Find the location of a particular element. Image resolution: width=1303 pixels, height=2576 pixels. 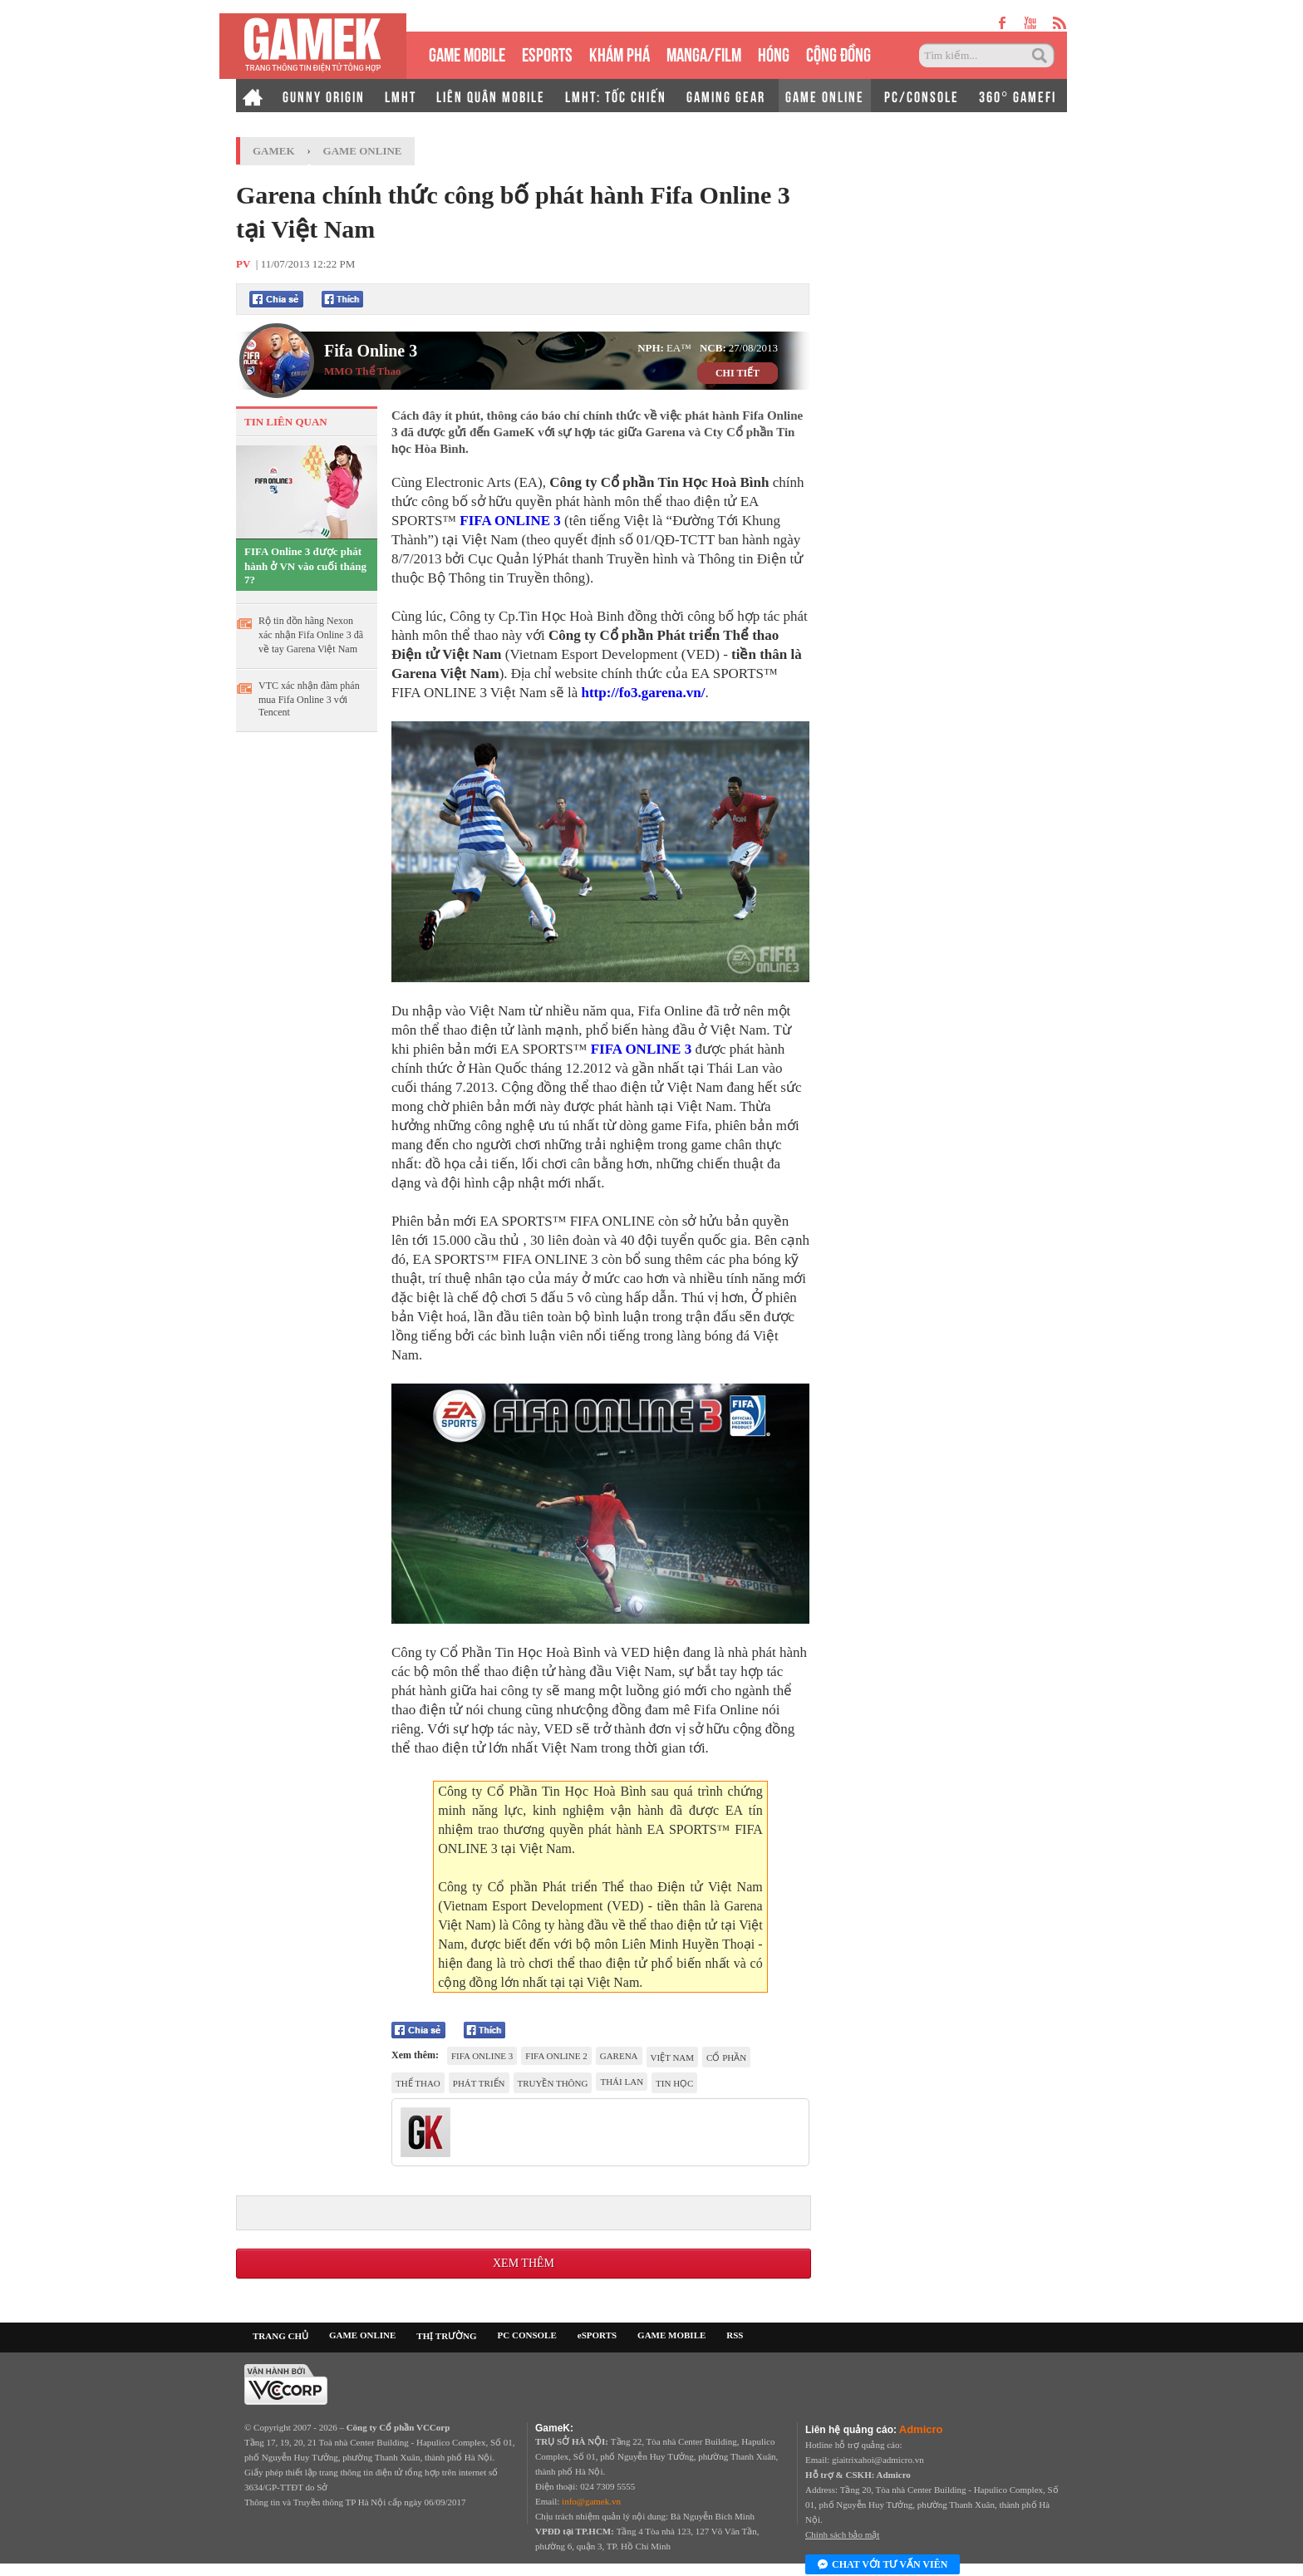

MANGA/FILM is located at coordinates (703, 53).